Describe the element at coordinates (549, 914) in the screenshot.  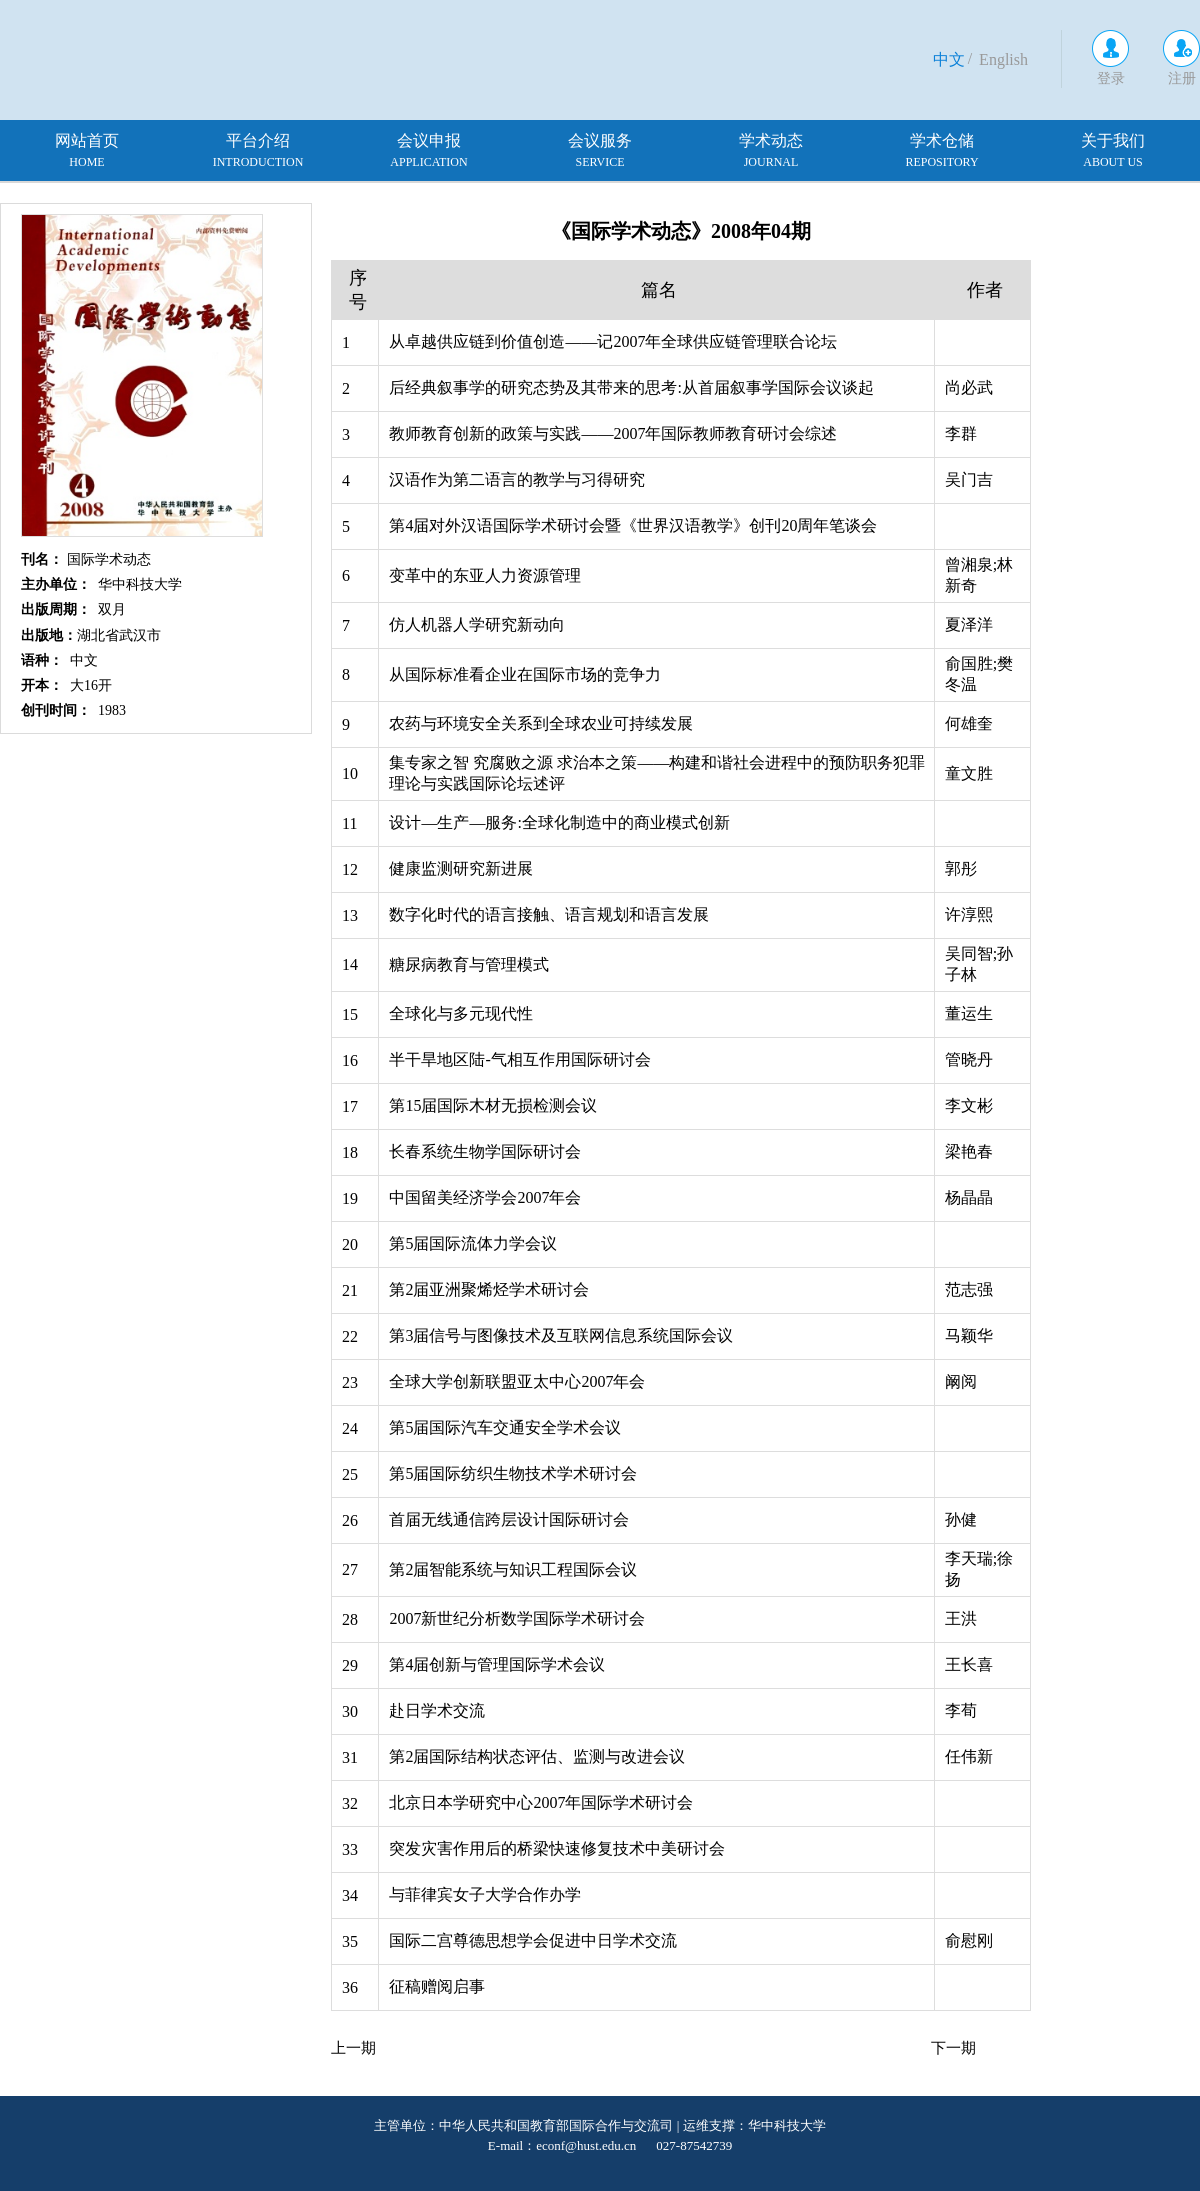
I see `数字化时代的语言接触、语言规划和语言发展` at that location.